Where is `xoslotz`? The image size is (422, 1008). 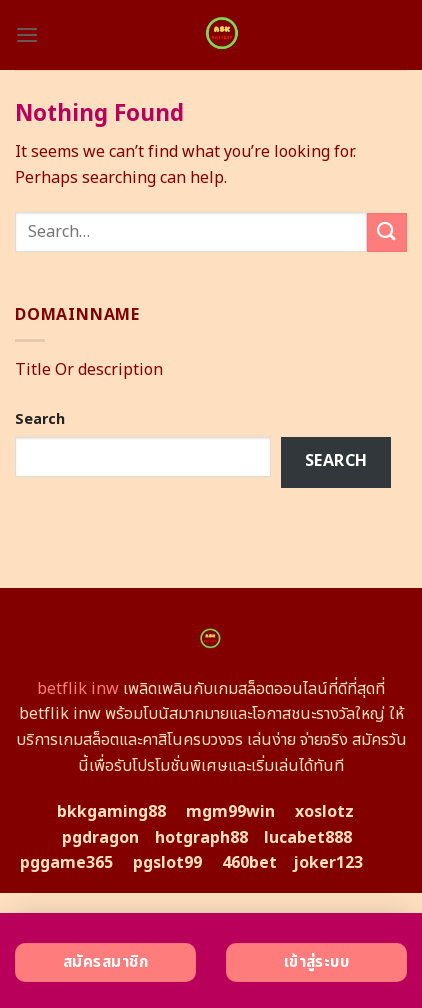
xoslotz is located at coordinates (324, 812).